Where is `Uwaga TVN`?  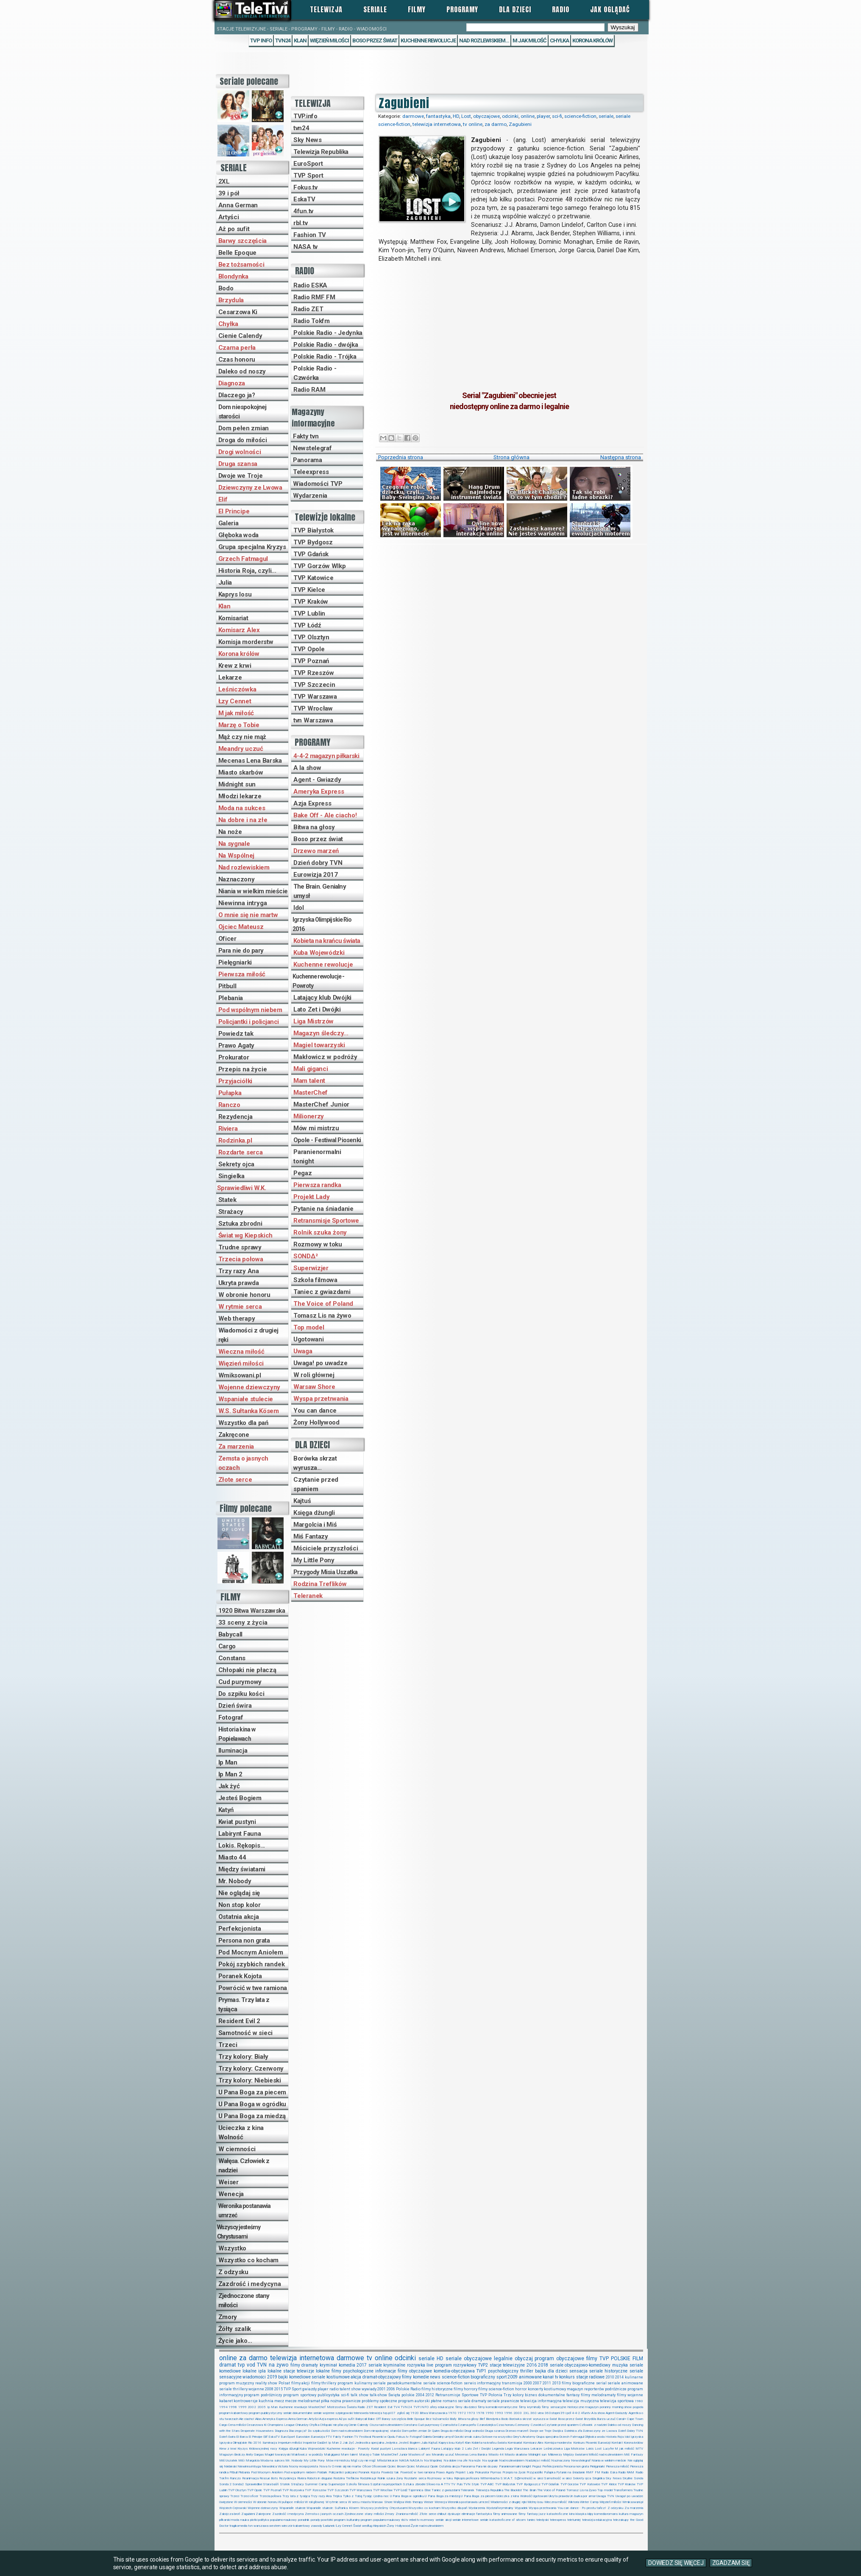
Uwaga TVN is located at coordinates (605, 2496).